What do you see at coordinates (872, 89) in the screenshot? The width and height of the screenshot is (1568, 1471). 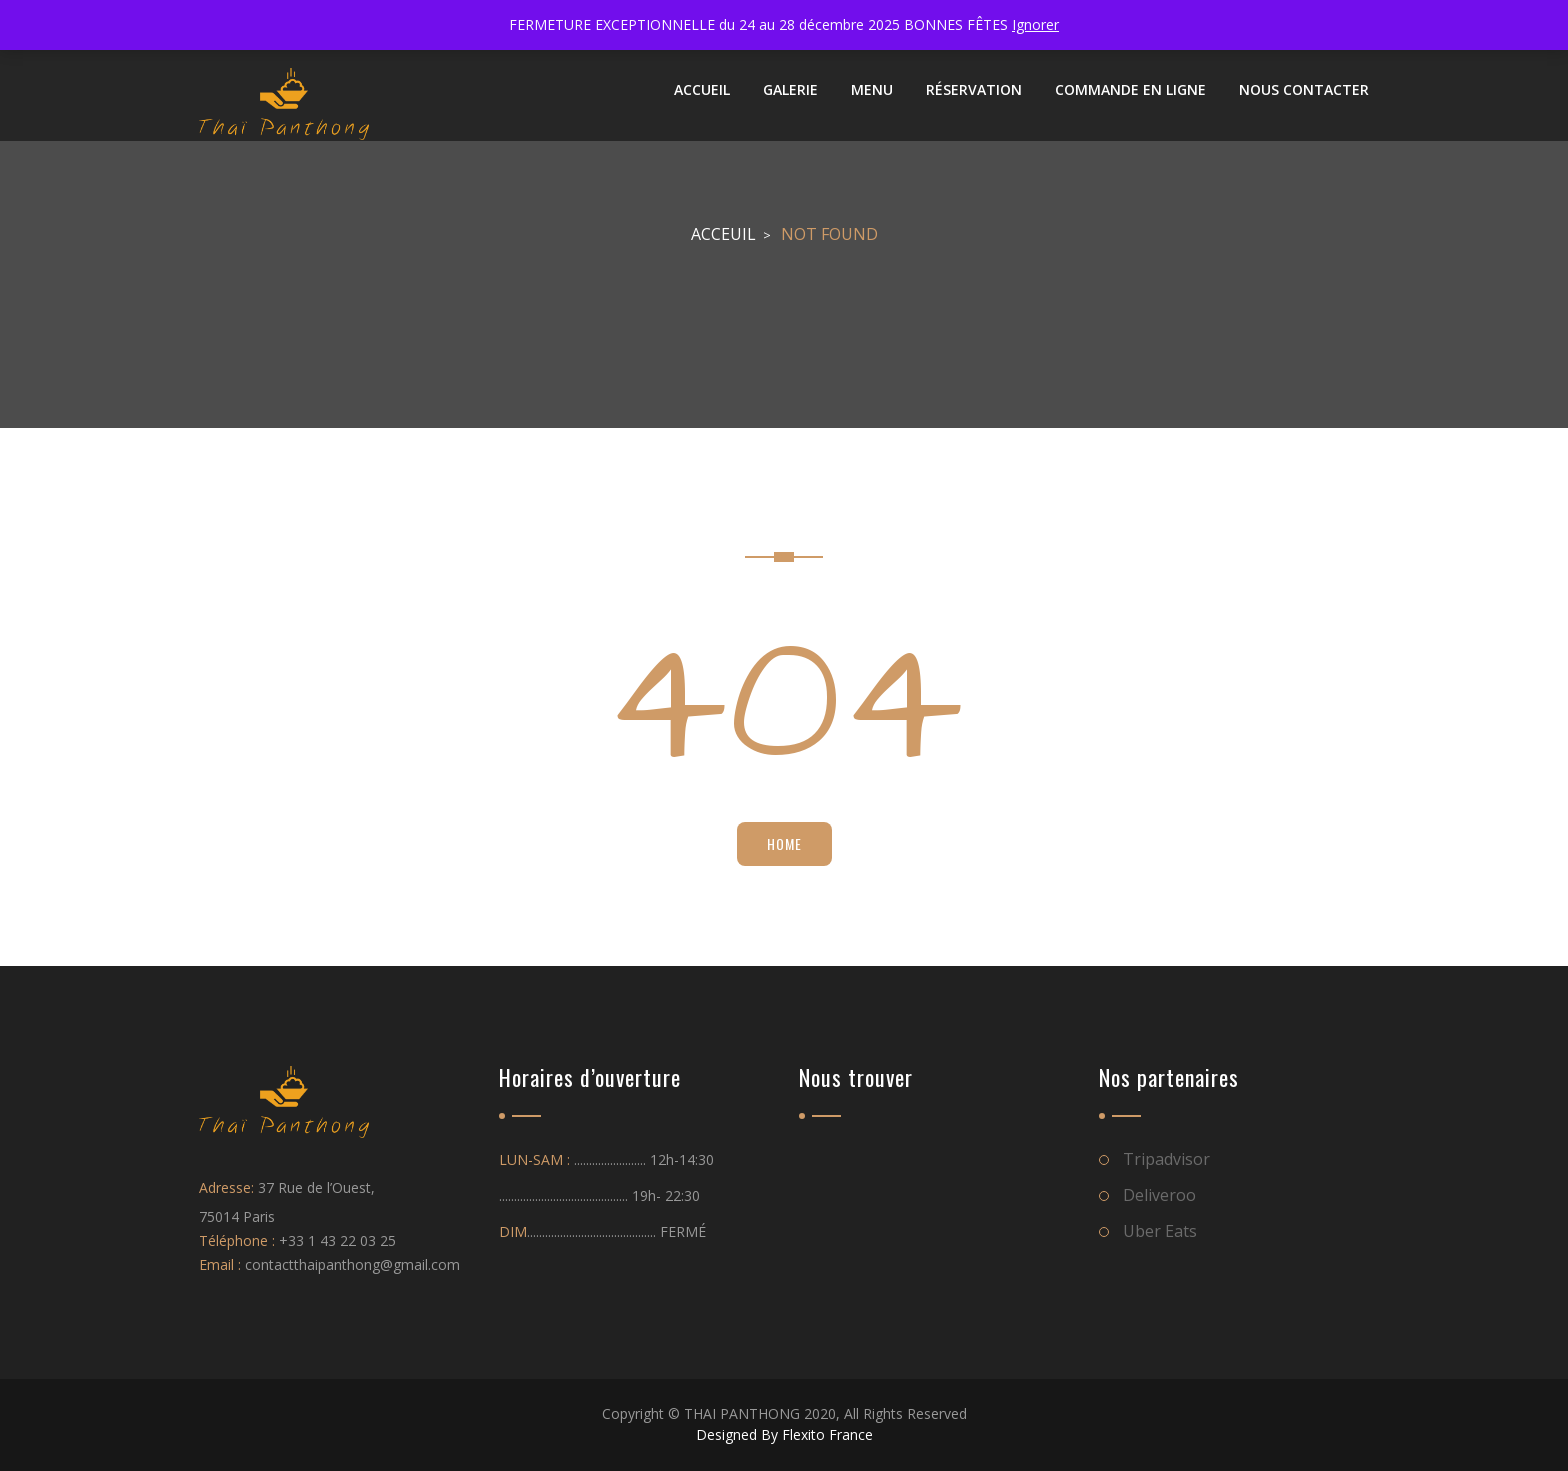 I see `Menu` at bounding box center [872, 89].